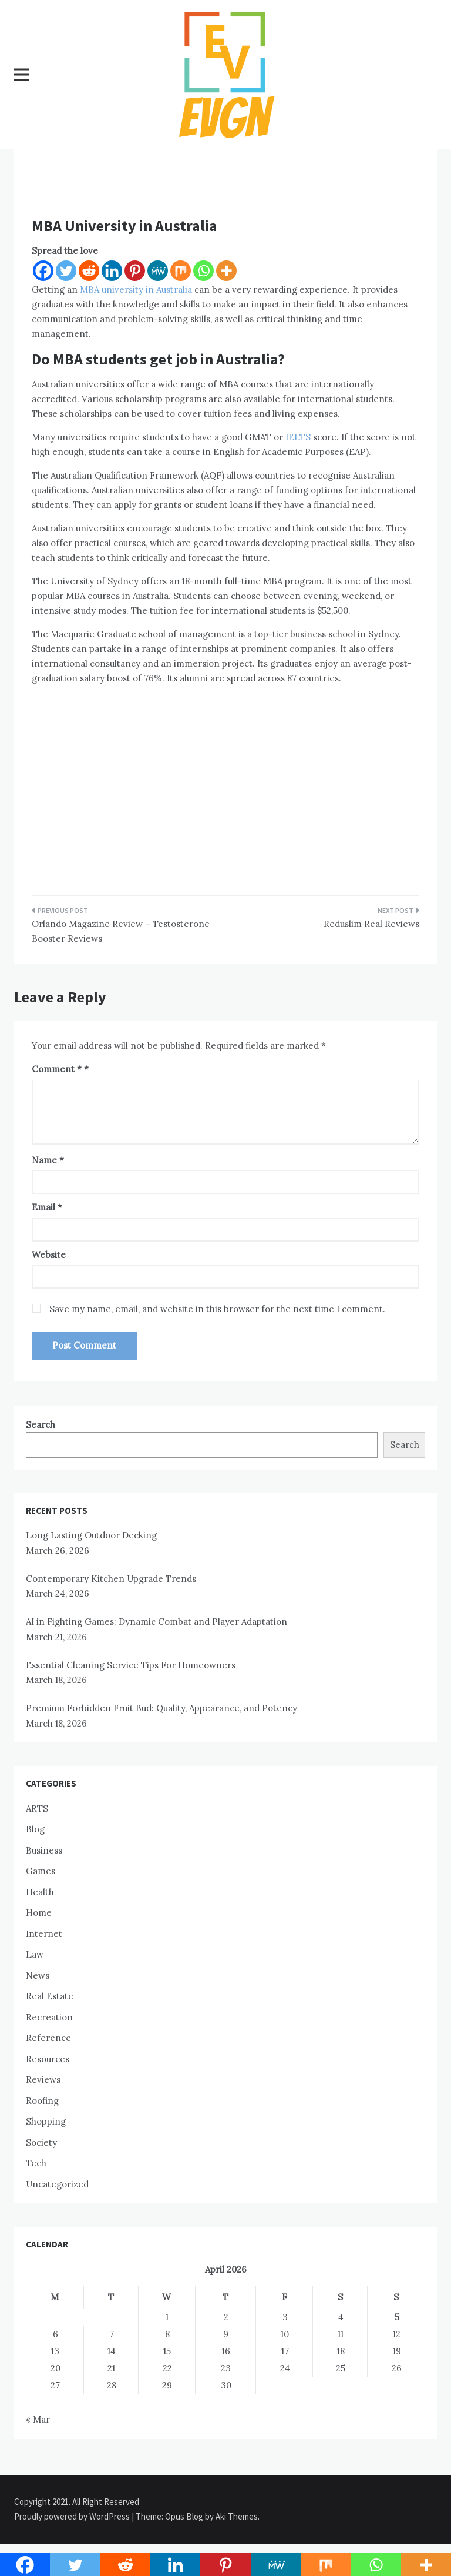 Image resolution: width=451 pixels, height=2576 pixels. What do you see at coordinates (237, 2516) in the screenshot?
I see `Aki Themes` at bounding box center [237, 2516].